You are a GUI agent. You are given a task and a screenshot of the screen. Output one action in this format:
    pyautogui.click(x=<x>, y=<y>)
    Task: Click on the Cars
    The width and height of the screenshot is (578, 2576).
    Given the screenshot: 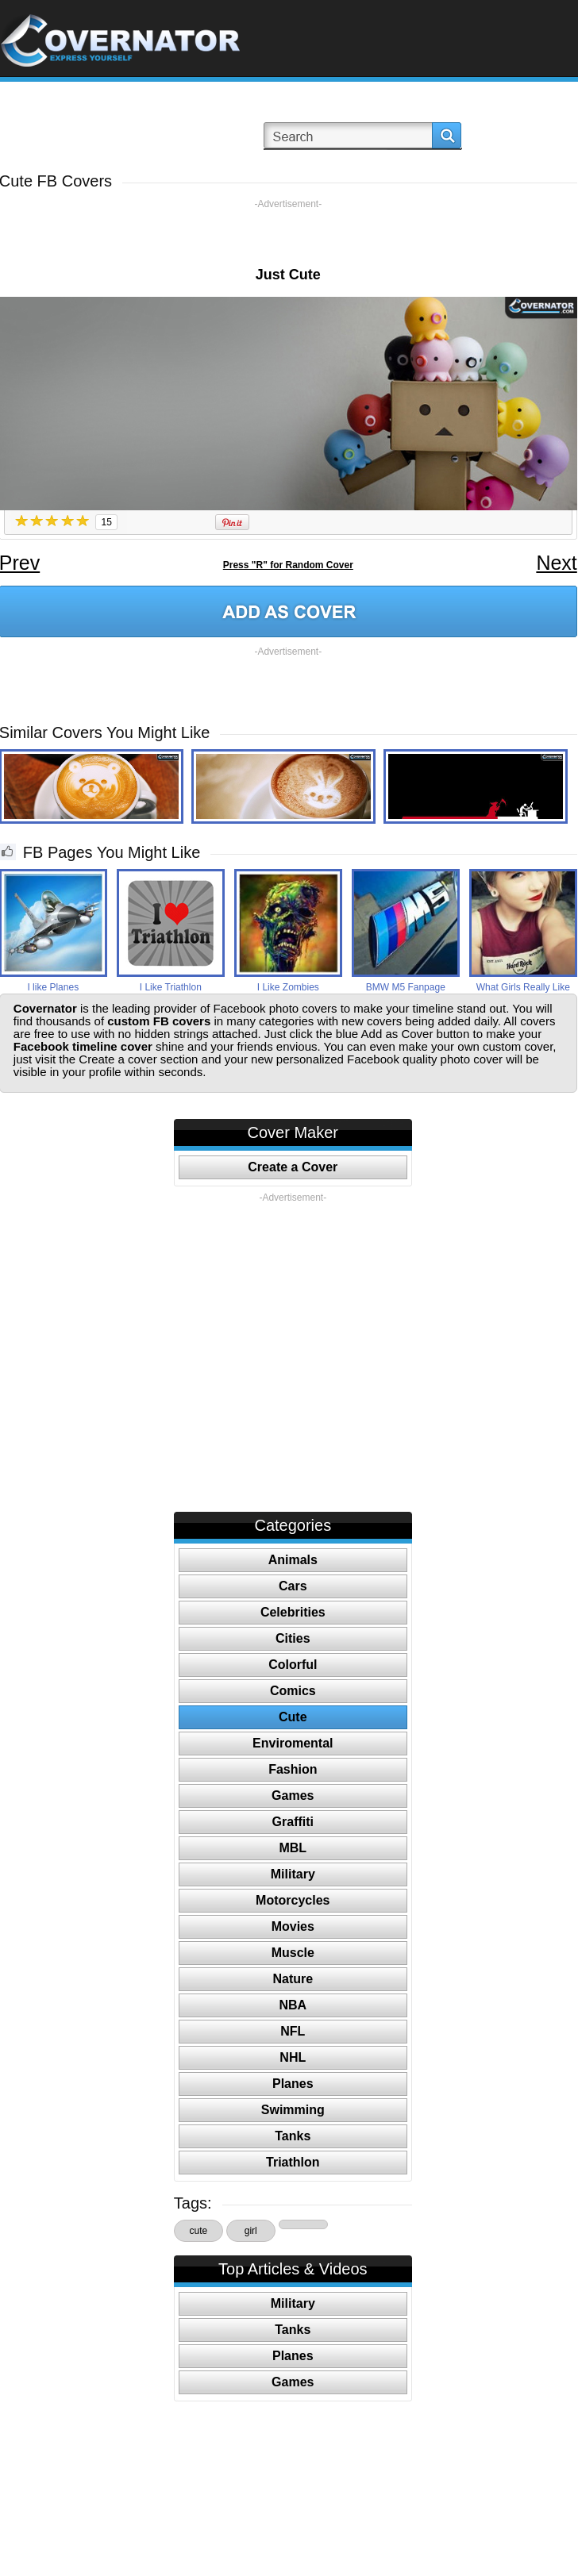 What is the action you would take?
    pyautogui.click(x=293, y=1586)
    